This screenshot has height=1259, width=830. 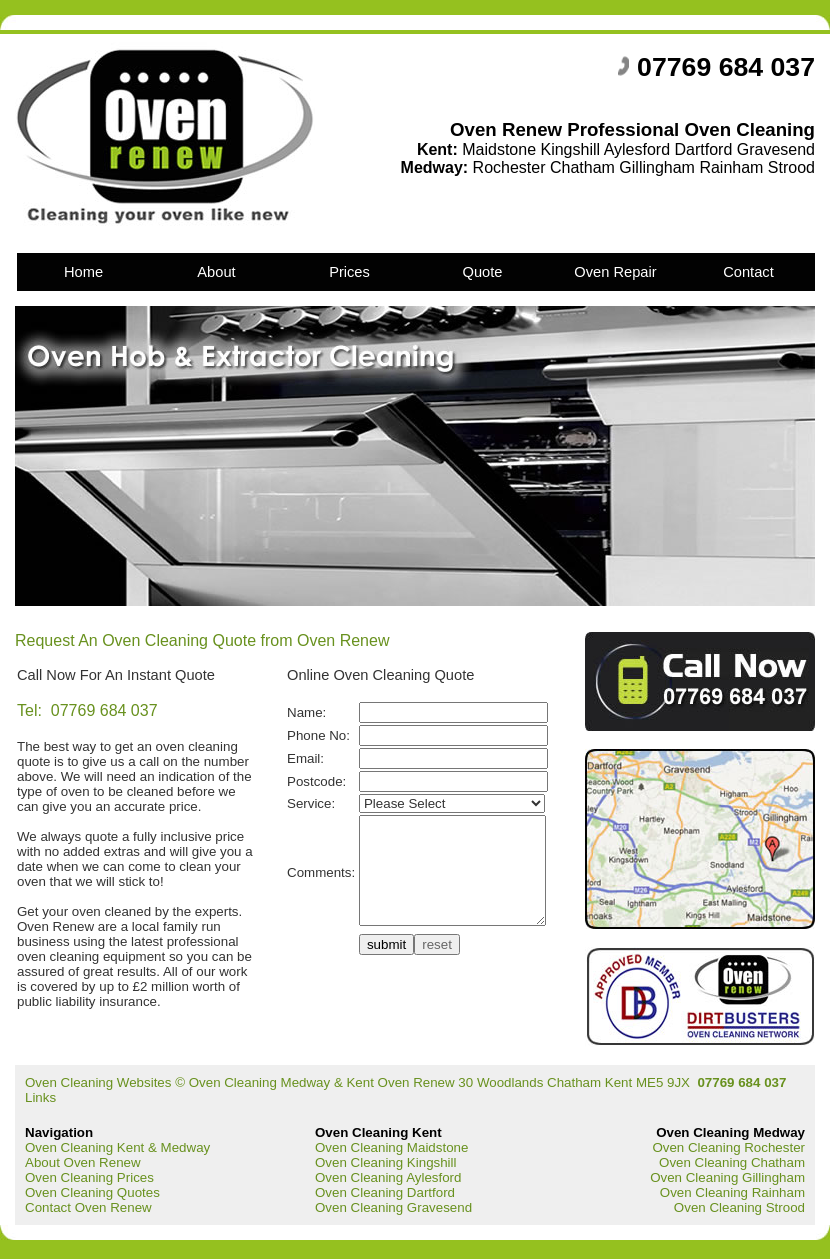 What do you see at coordinates (386, 1162) in the screenshot?
I see `Oven Cleaning Kingshill` at bounding box center [386, 1162].